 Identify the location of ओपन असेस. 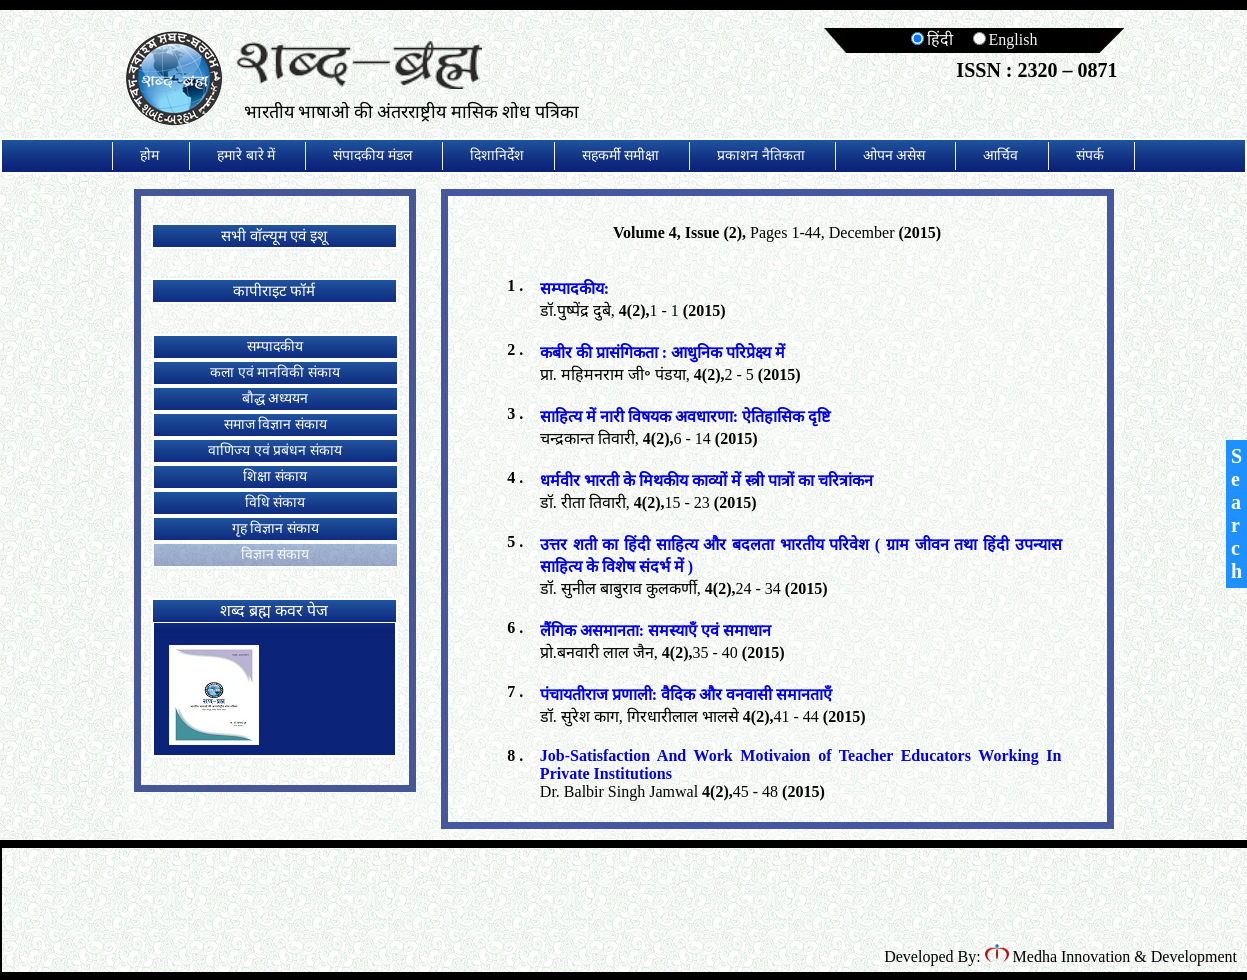
(894, 155).